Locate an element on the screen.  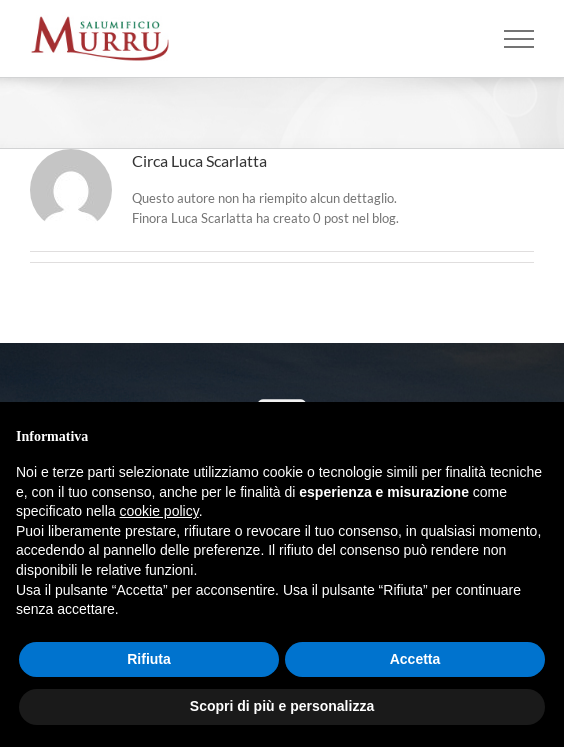
[Attiva/disattiva menu] is located at coordinates (519, 39).